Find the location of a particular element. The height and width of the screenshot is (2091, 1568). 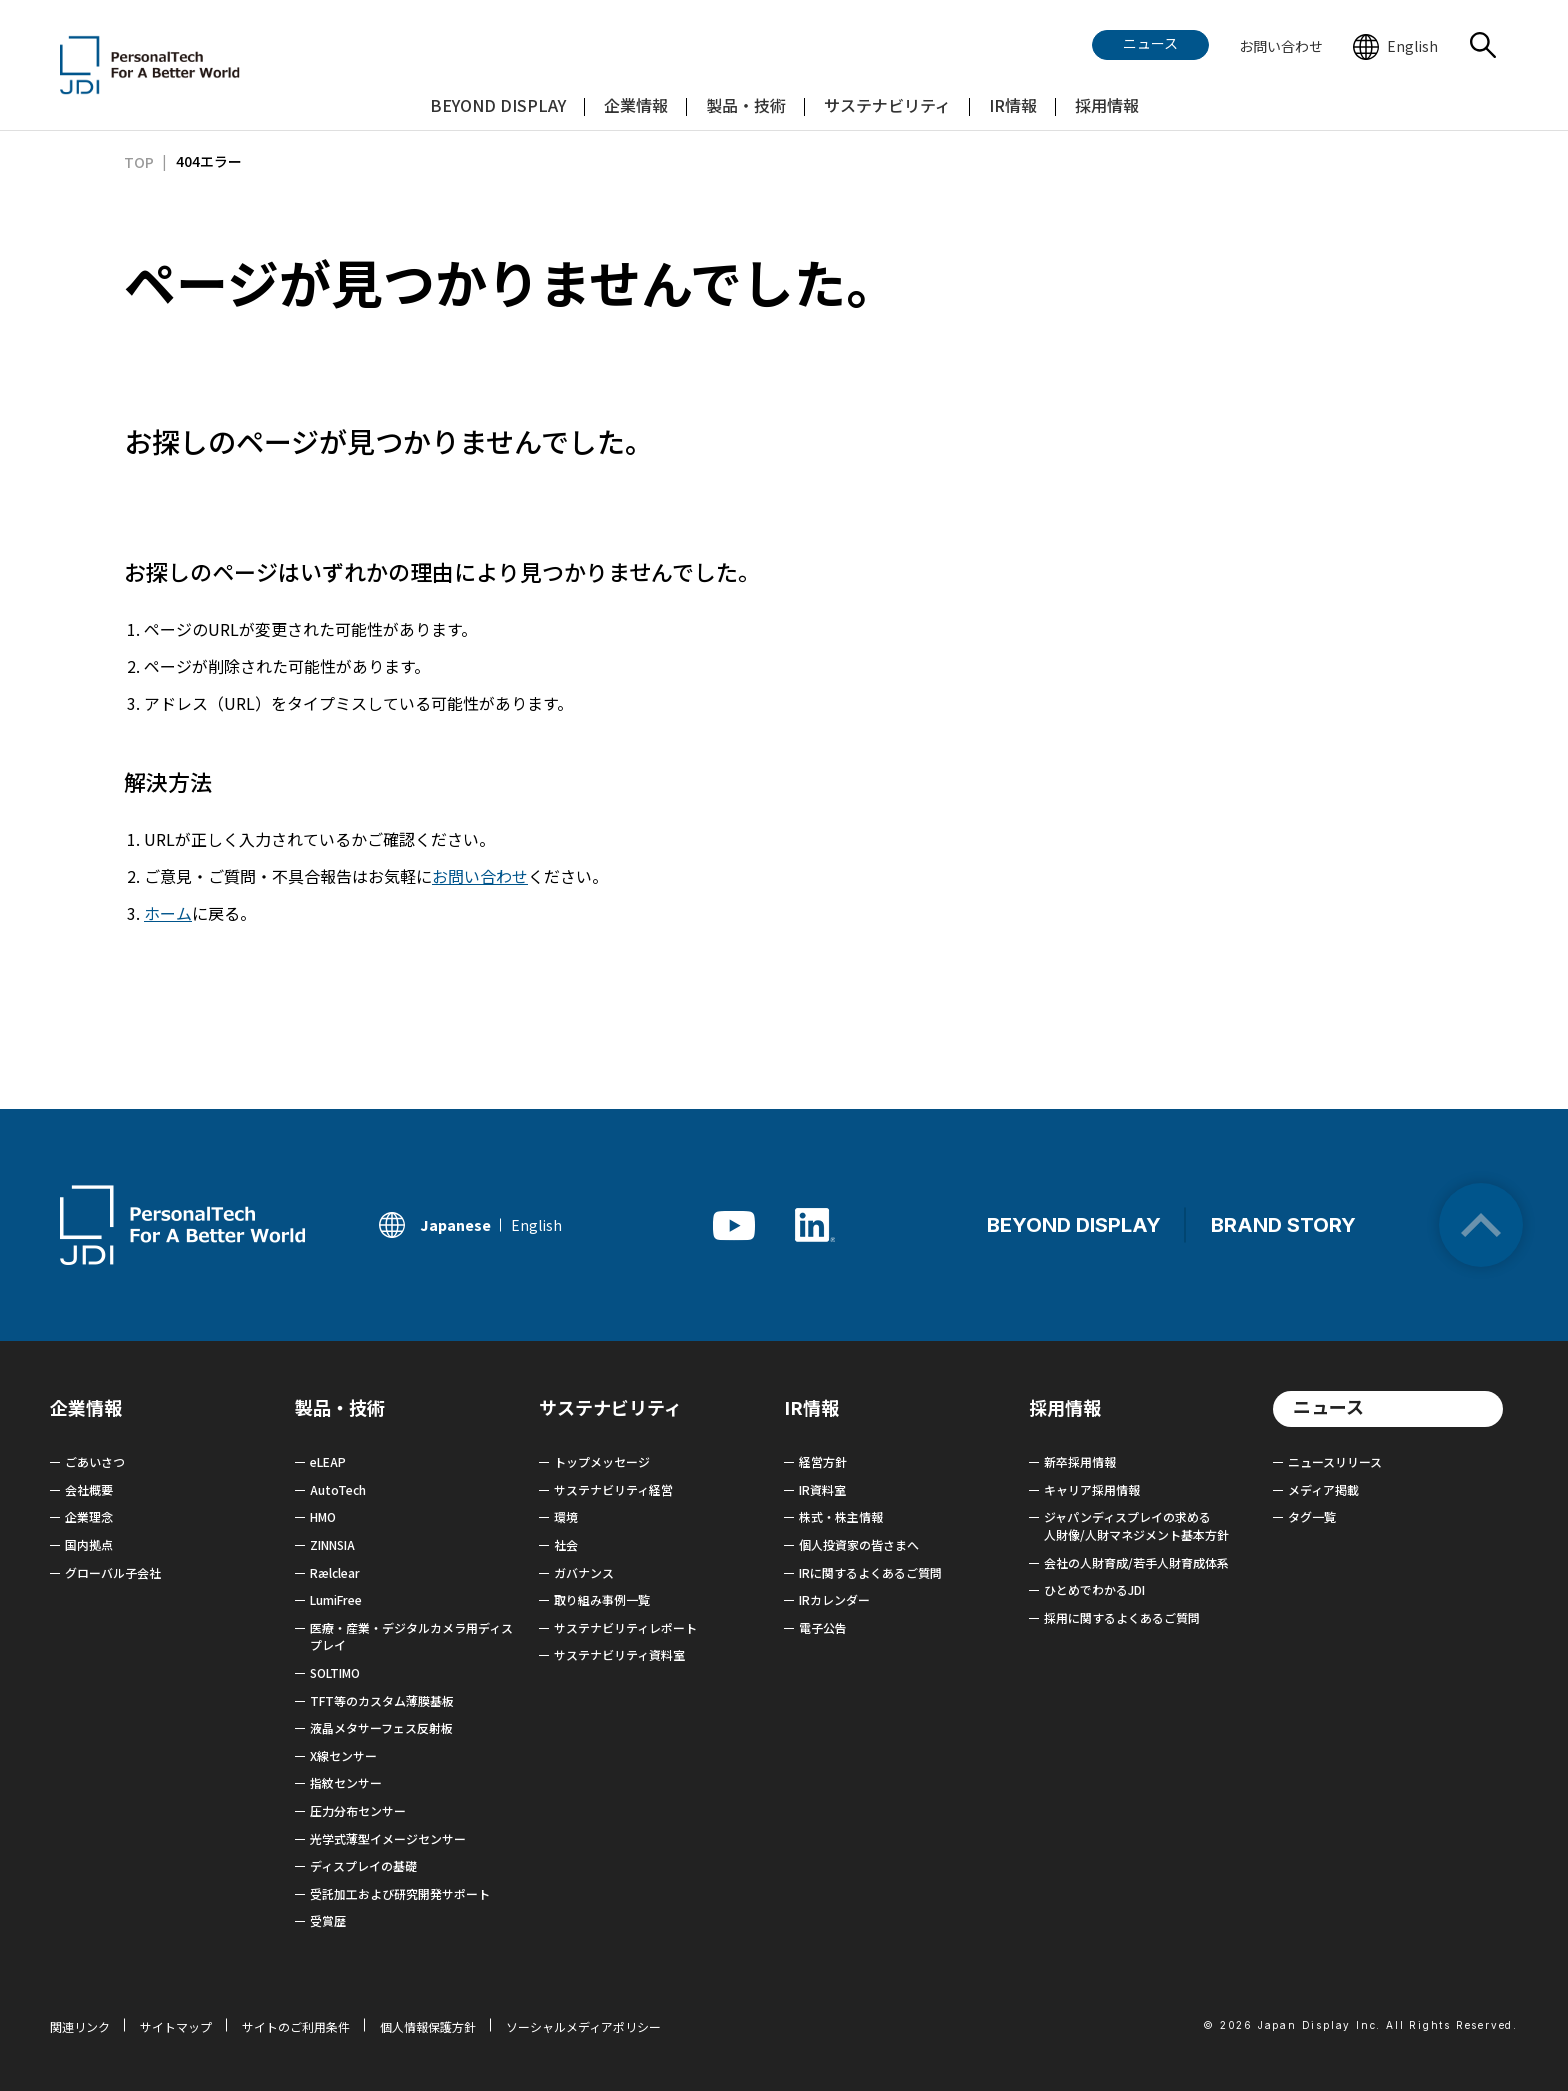

液晶メタサーフェス反射板 is located at coordinates (381, 1727).